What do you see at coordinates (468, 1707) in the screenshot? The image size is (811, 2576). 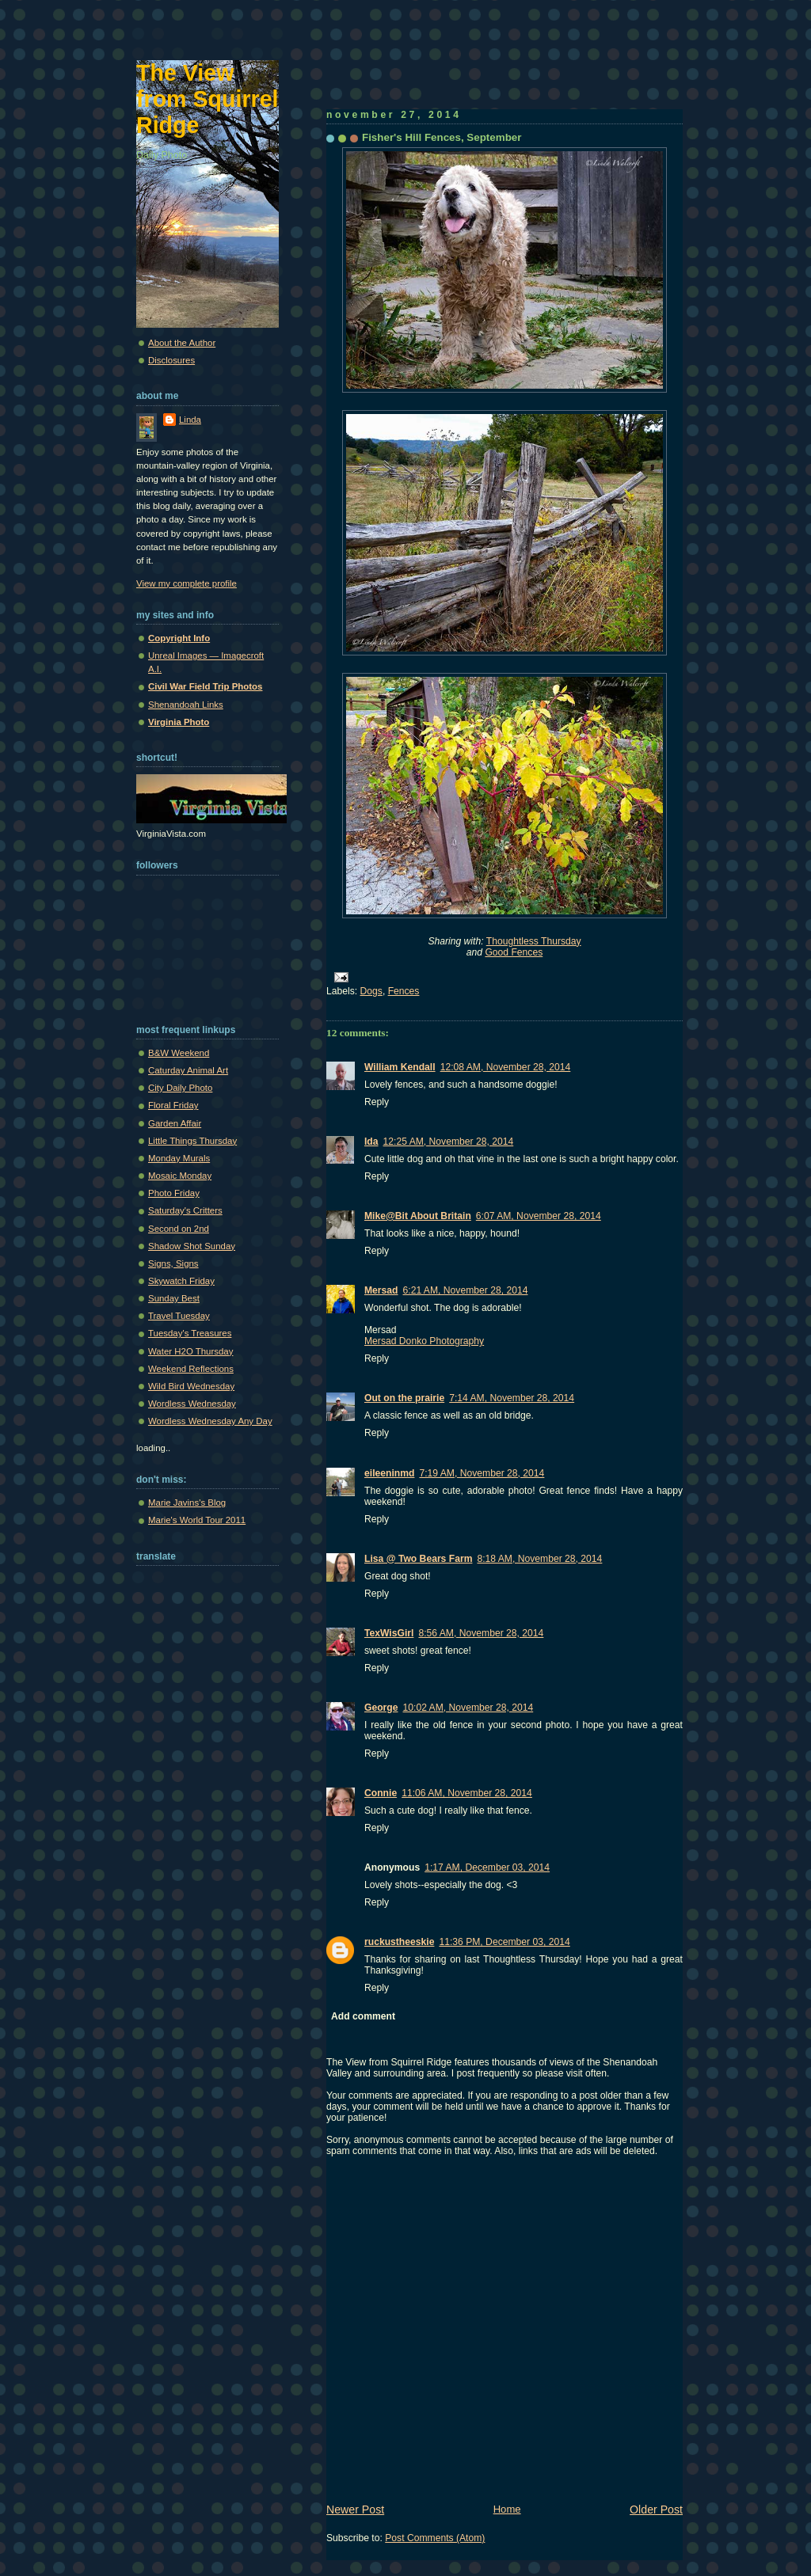 I see `10:02 AM, November 28, 2014` at bounding box center [468, 1707].